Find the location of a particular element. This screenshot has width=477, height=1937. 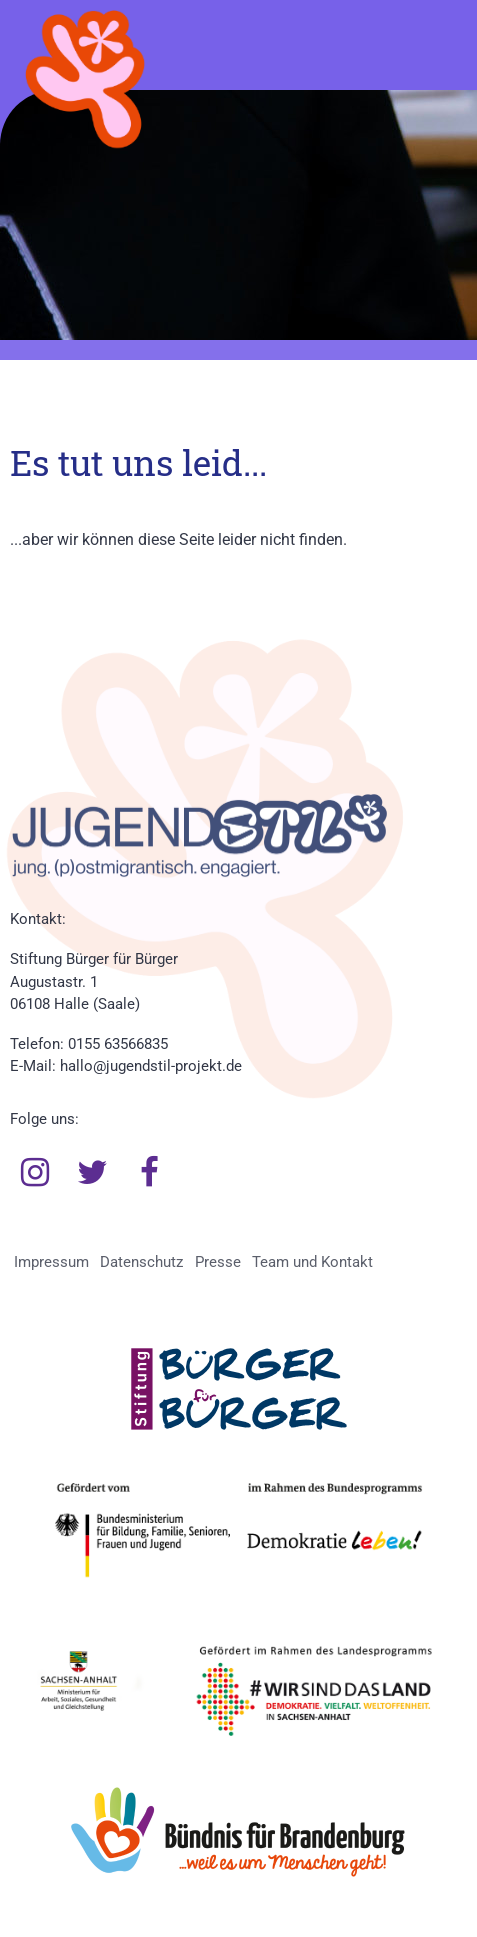

Impressum is located at coordinates (51, 1262).